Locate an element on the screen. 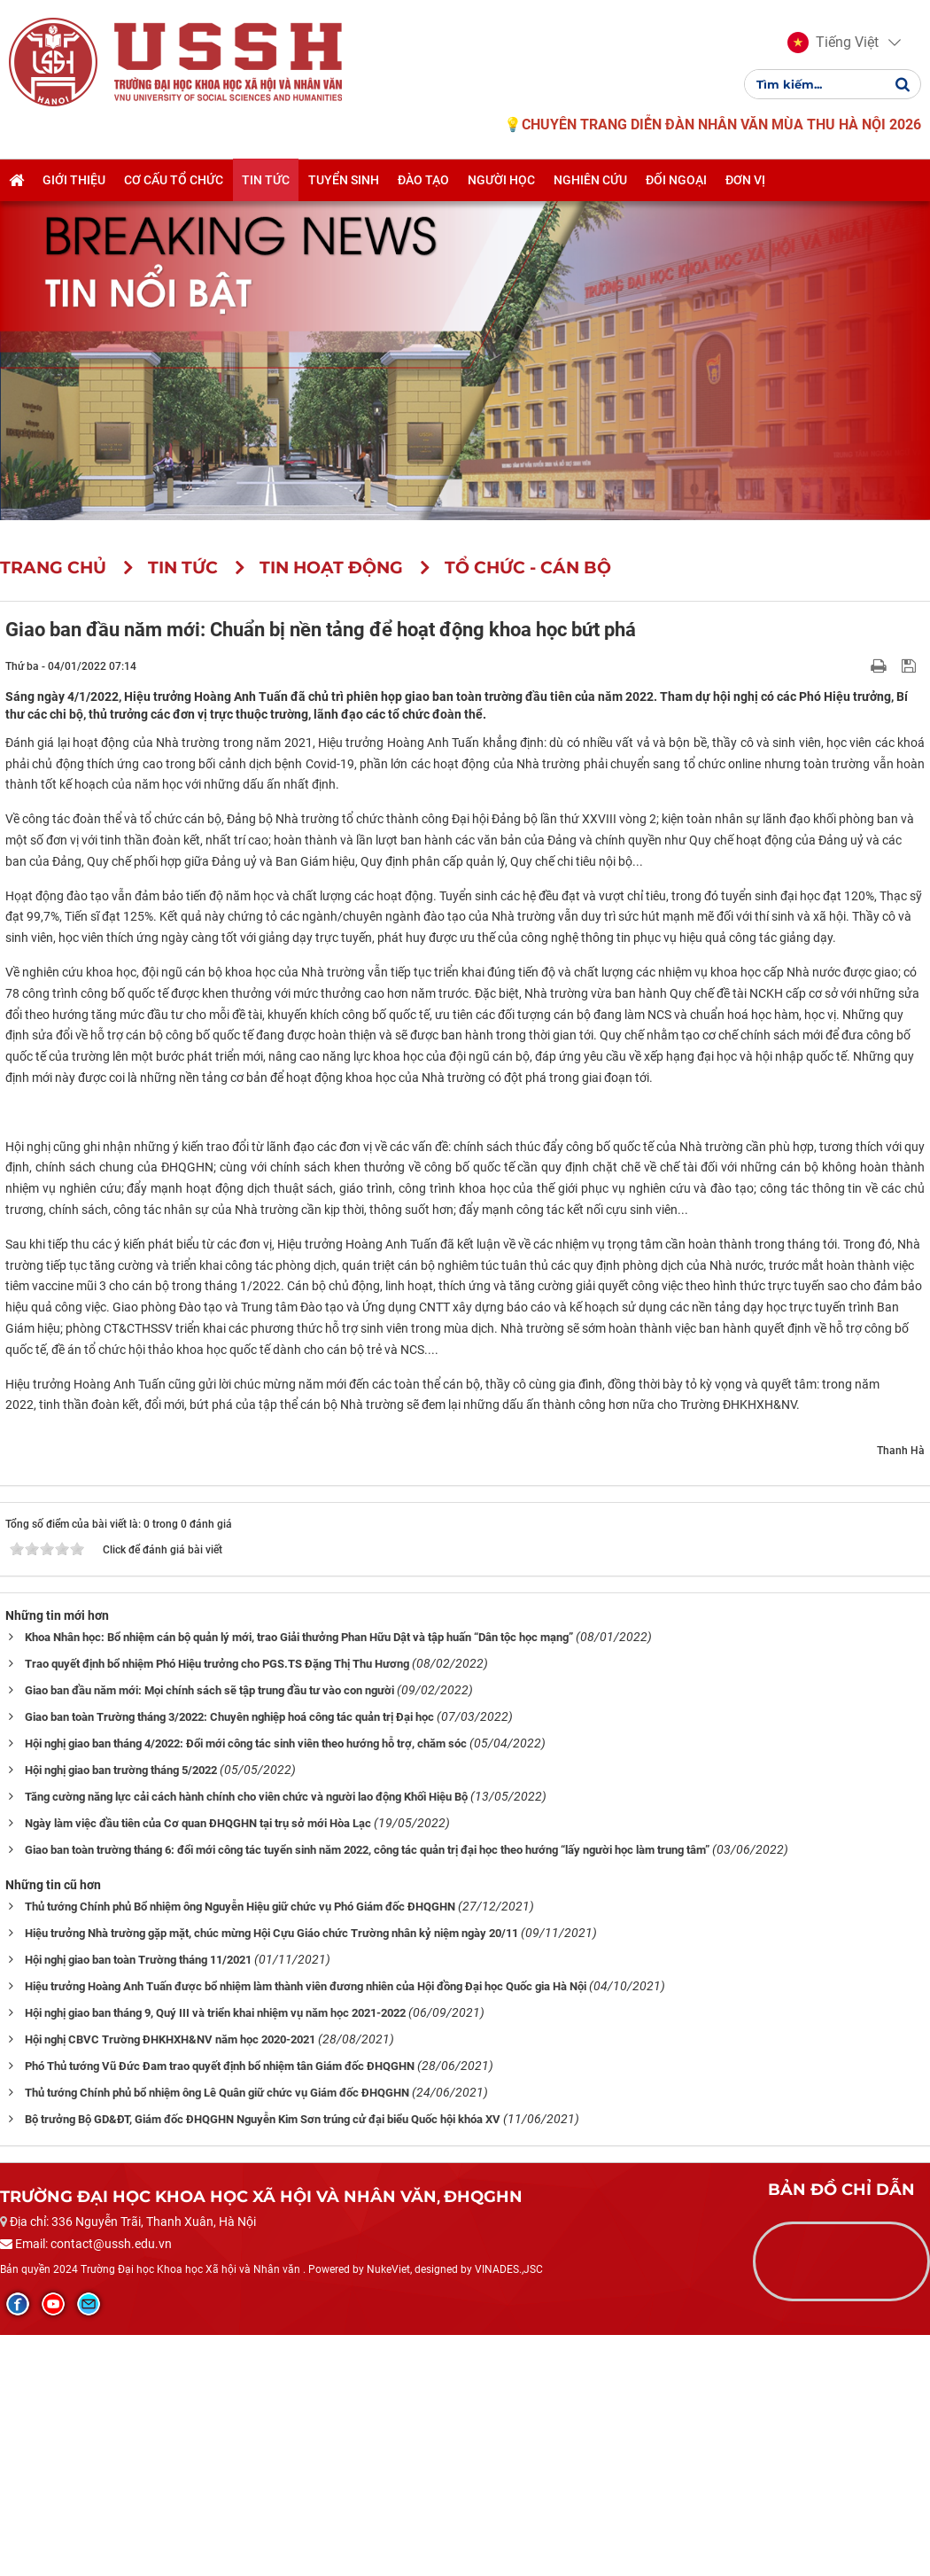 The width and height of the screenshot is (930, 2576). Hội nghị giao ban tháng 4/2022: Đổi mới công tác sinh viên theo hướng hỗ trợ, chăm sóc is located at coordinates (246, 1988).